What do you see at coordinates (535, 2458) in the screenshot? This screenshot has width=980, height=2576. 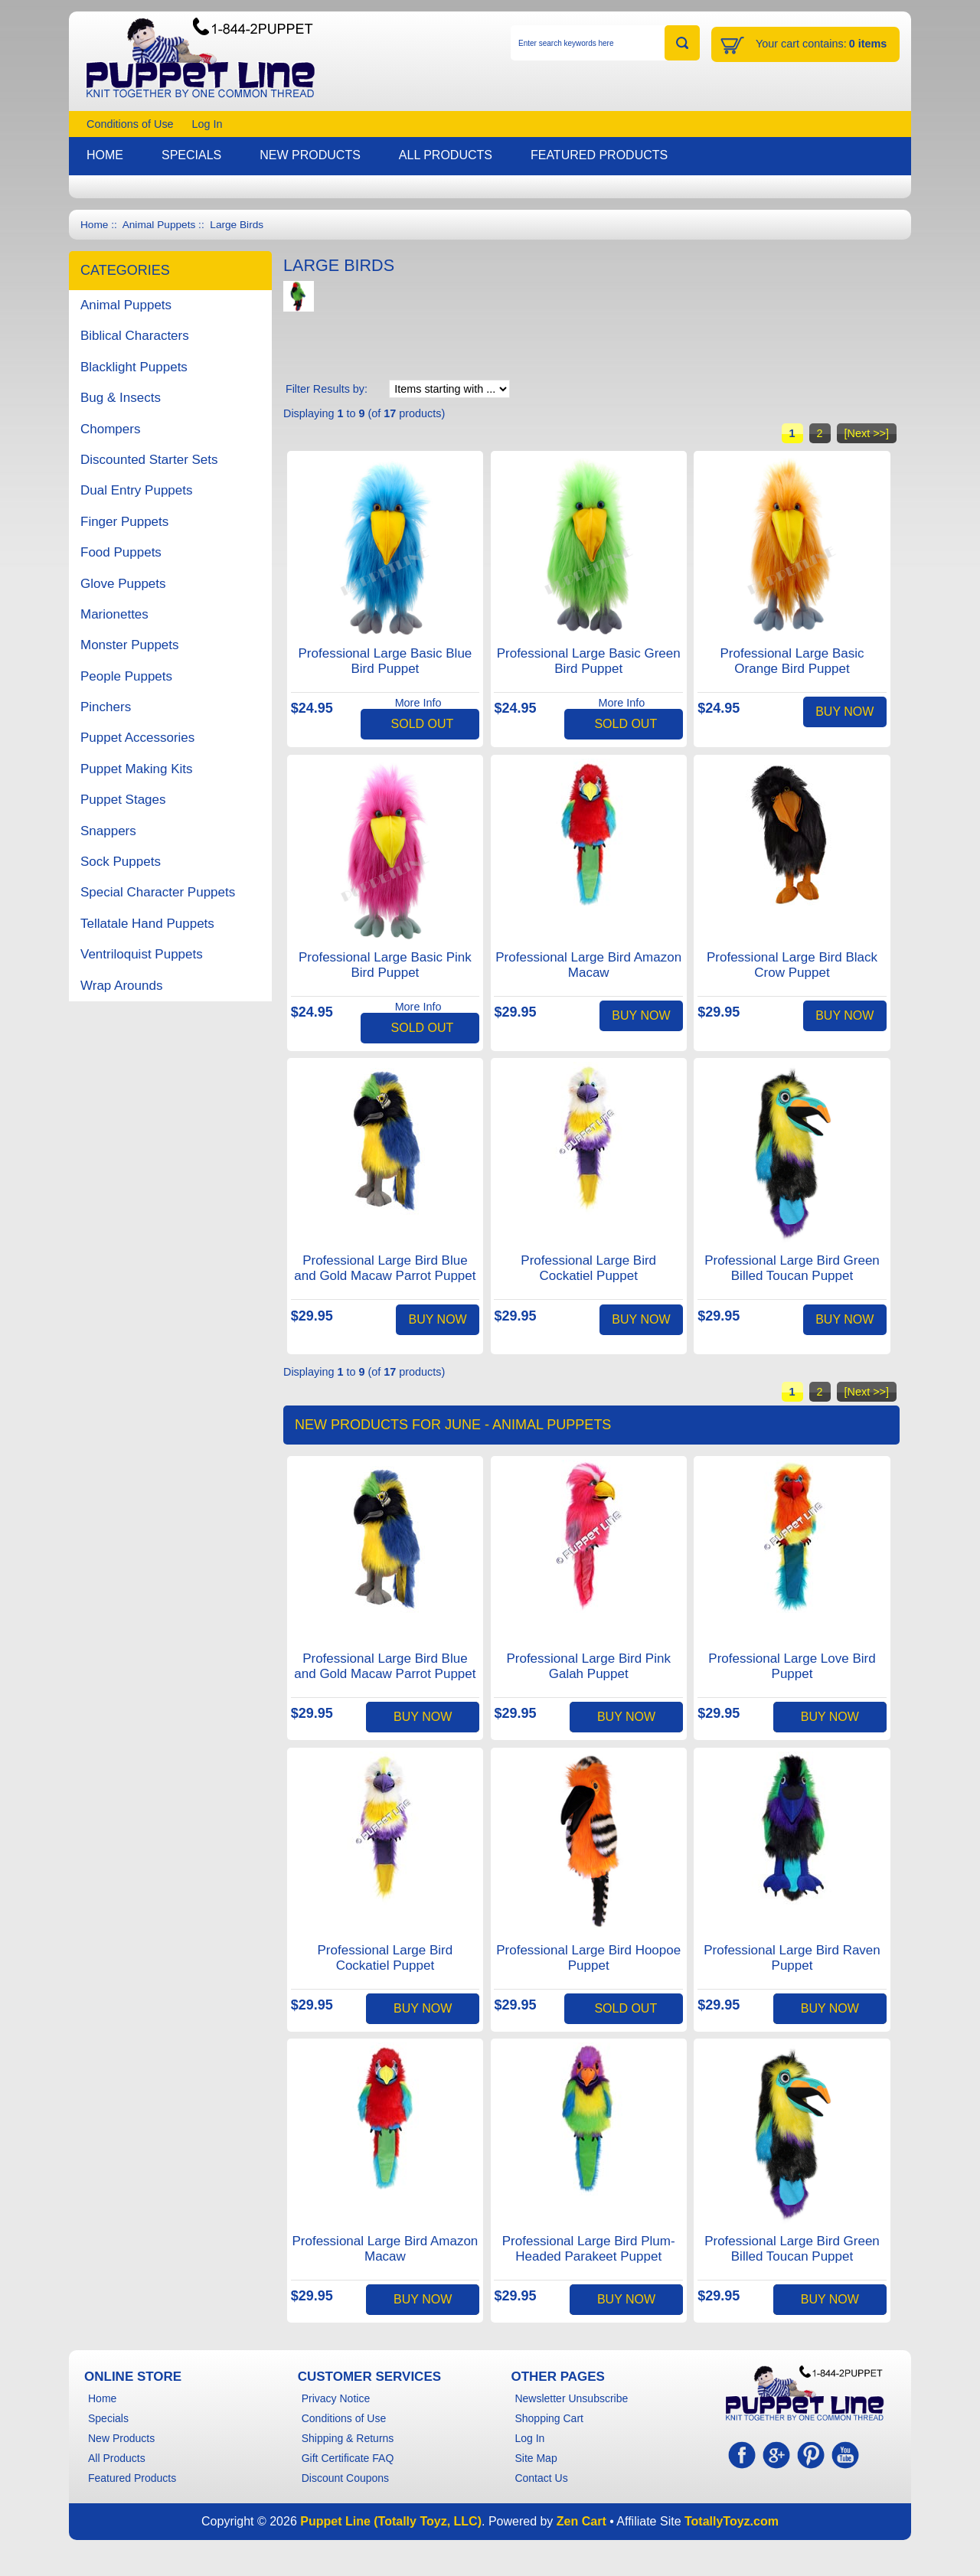 I see `Site Map` at bounding box center [535, 2458].